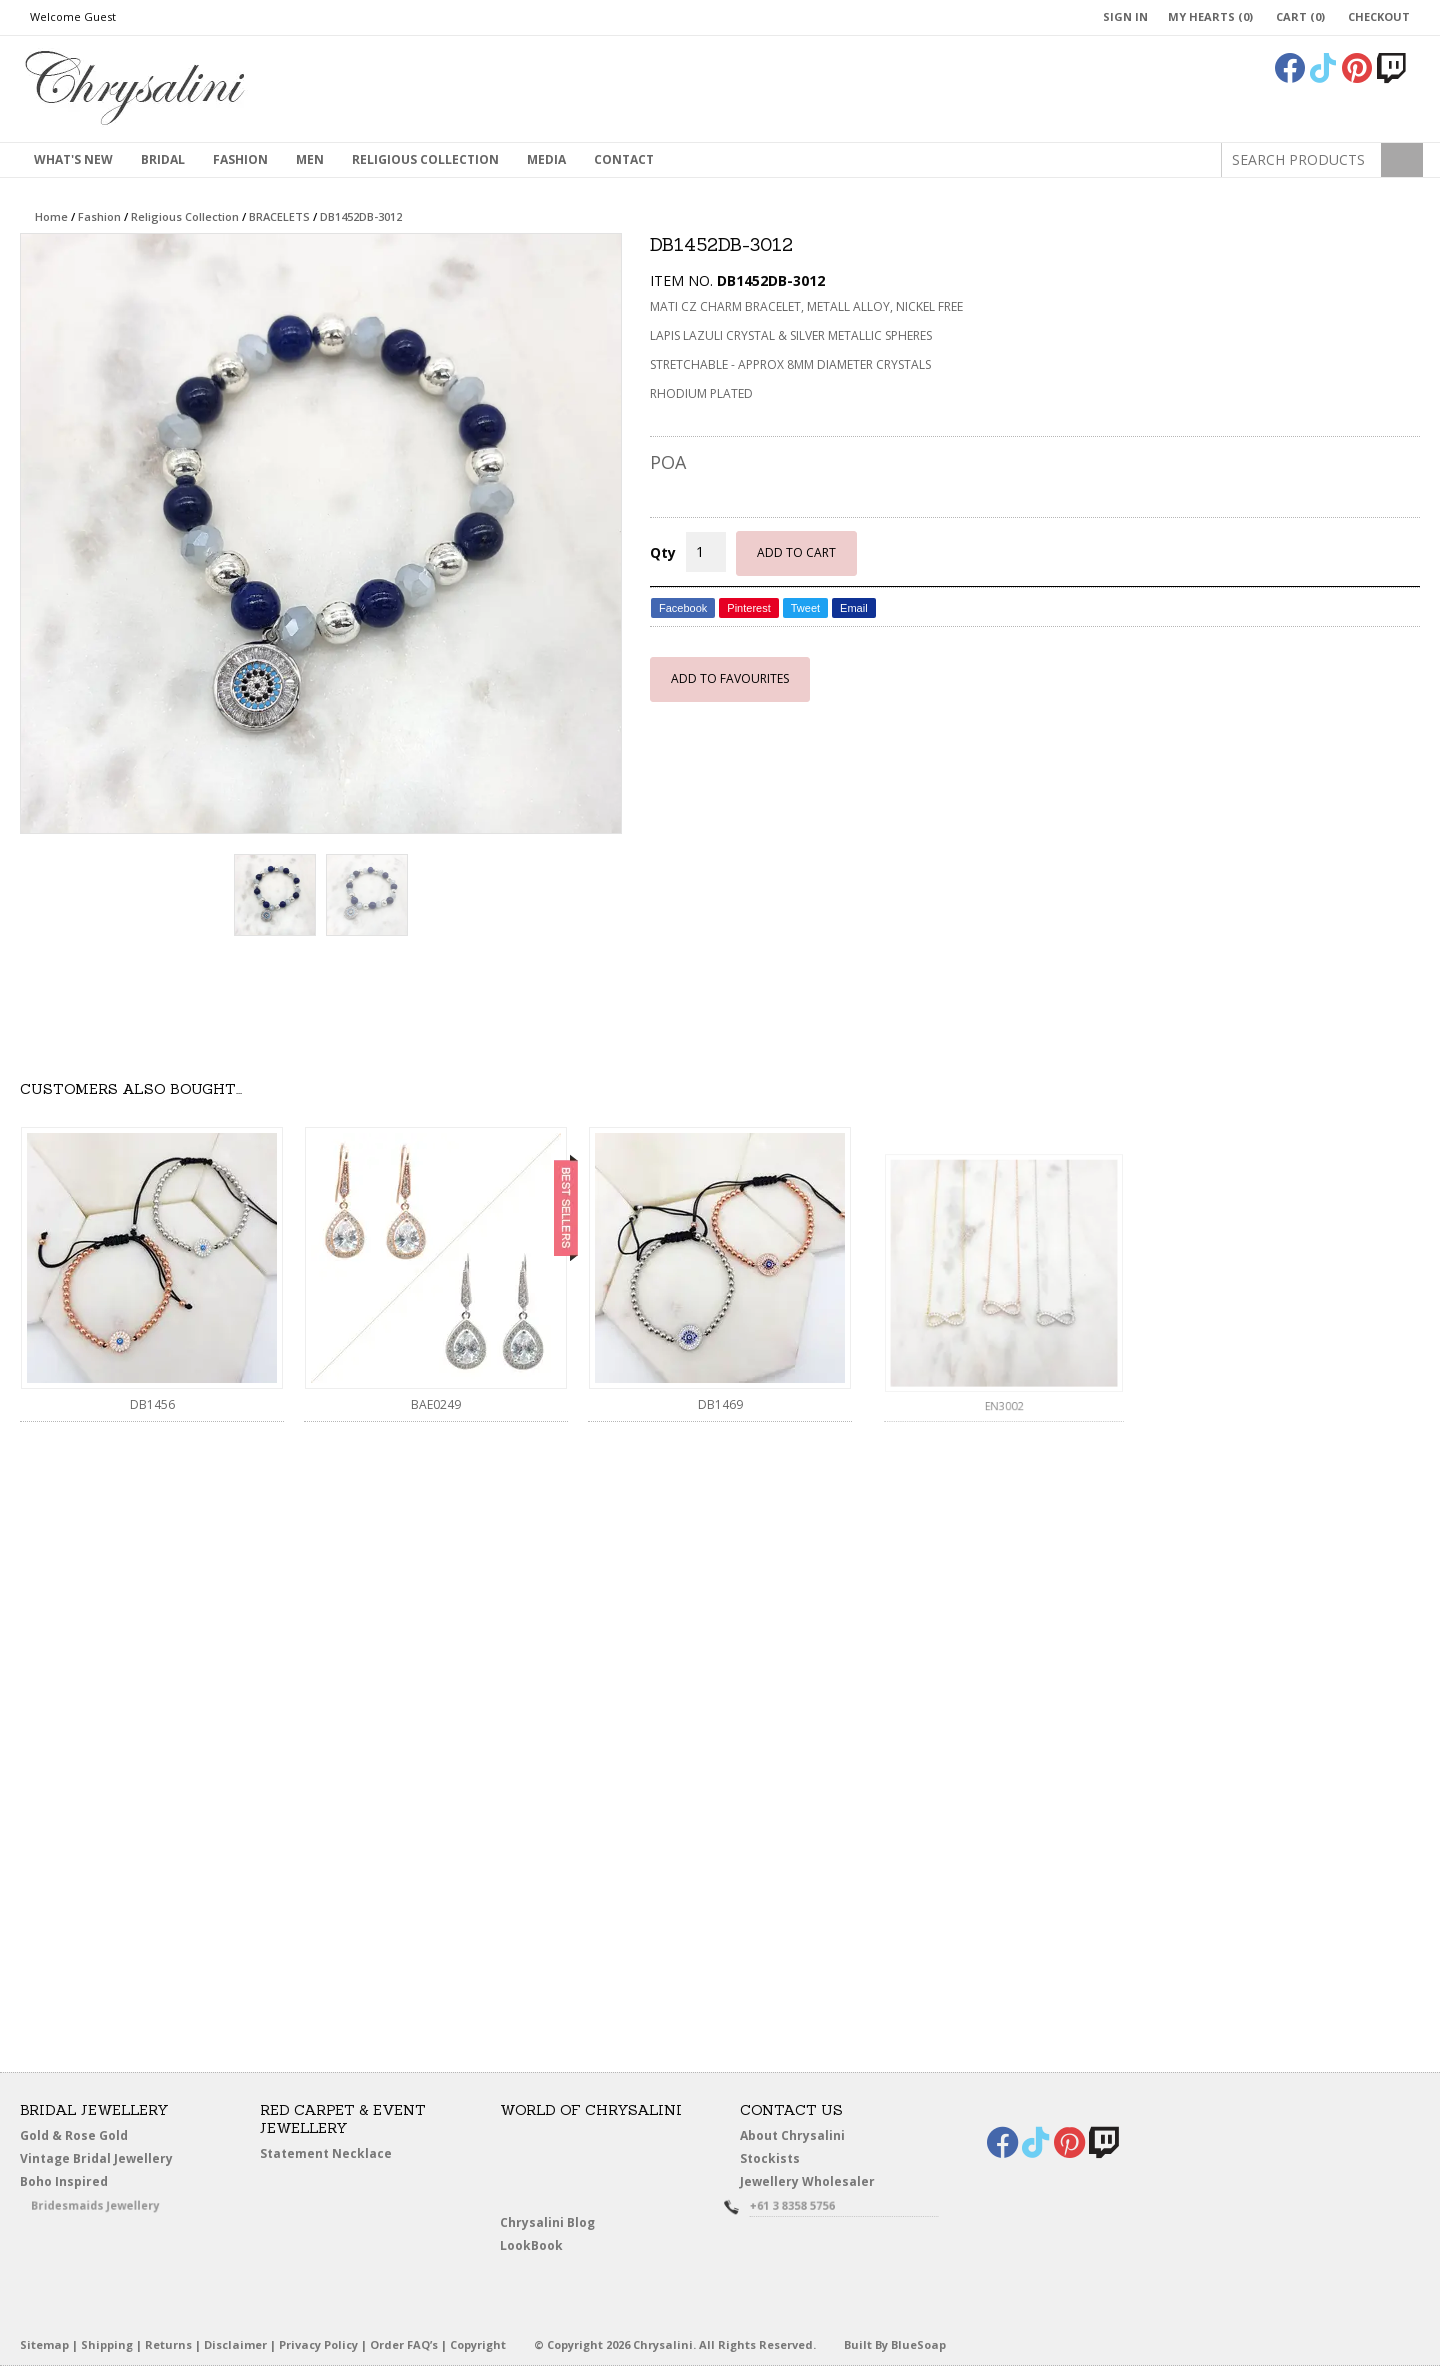  Describe the element at coordinates (805, 608) in the screenshot. I see `Tweet` at that location.